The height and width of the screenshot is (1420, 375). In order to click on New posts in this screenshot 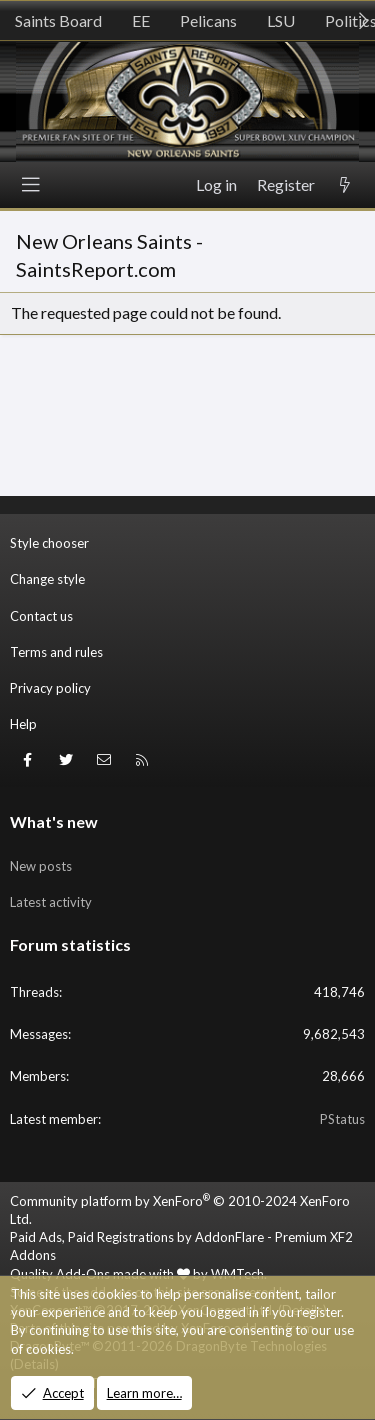, I will do `click(41, 866)`.